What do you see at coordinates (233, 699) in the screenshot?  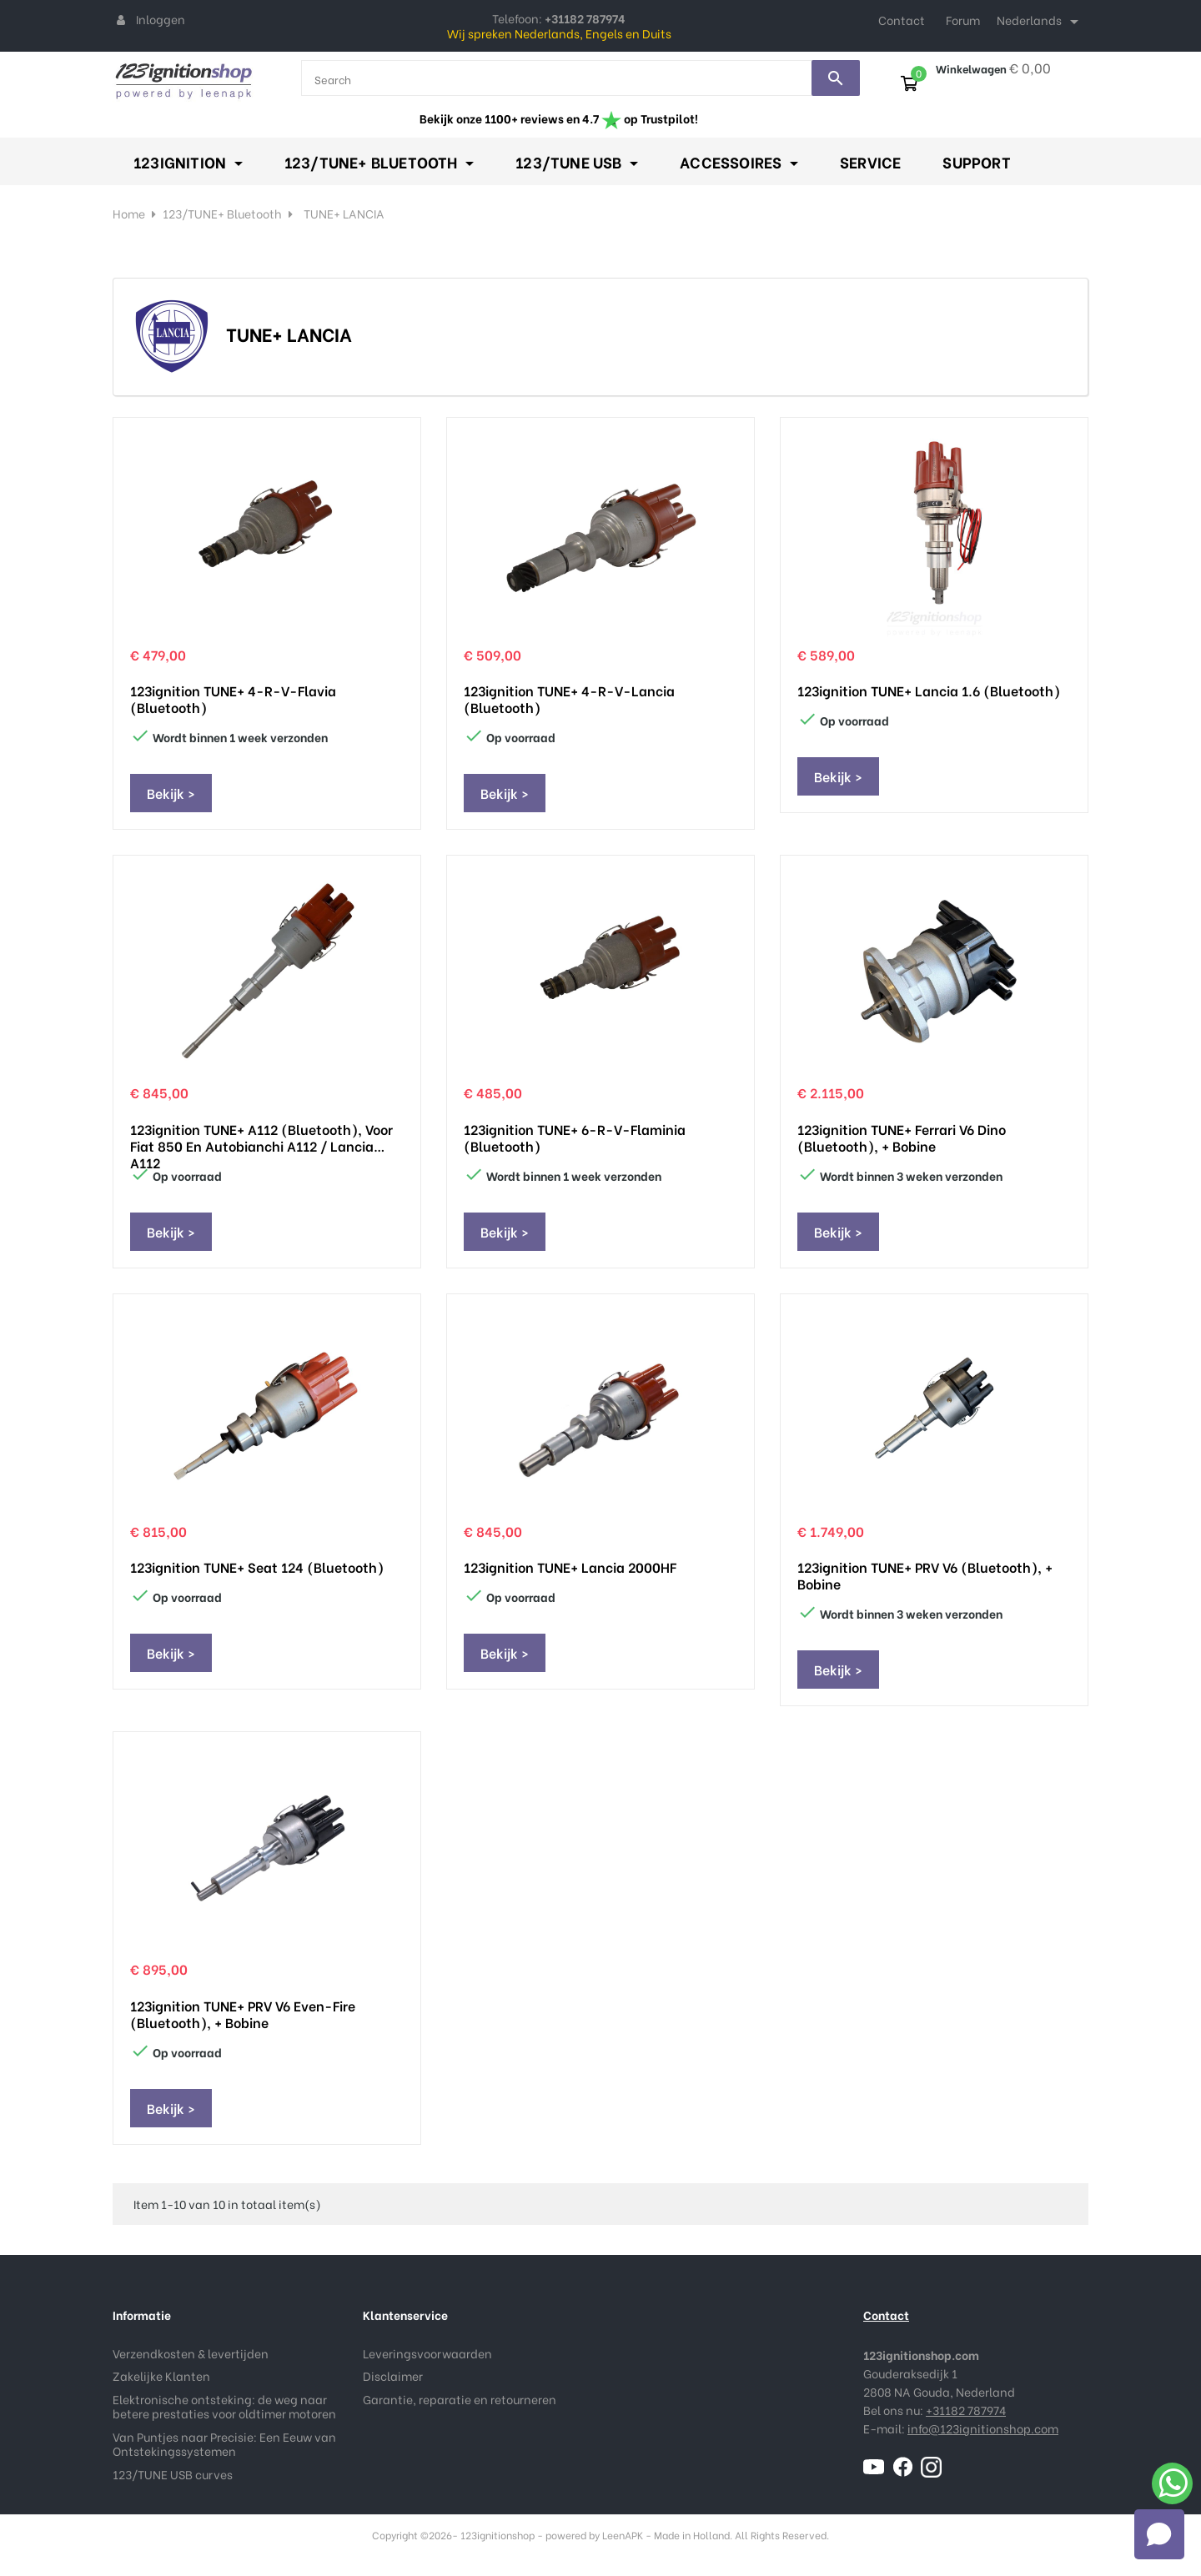 I see `123ignition TUNE+ 4-R-V-Flavia (Bluetooth)` at bounding box center [233, 699].